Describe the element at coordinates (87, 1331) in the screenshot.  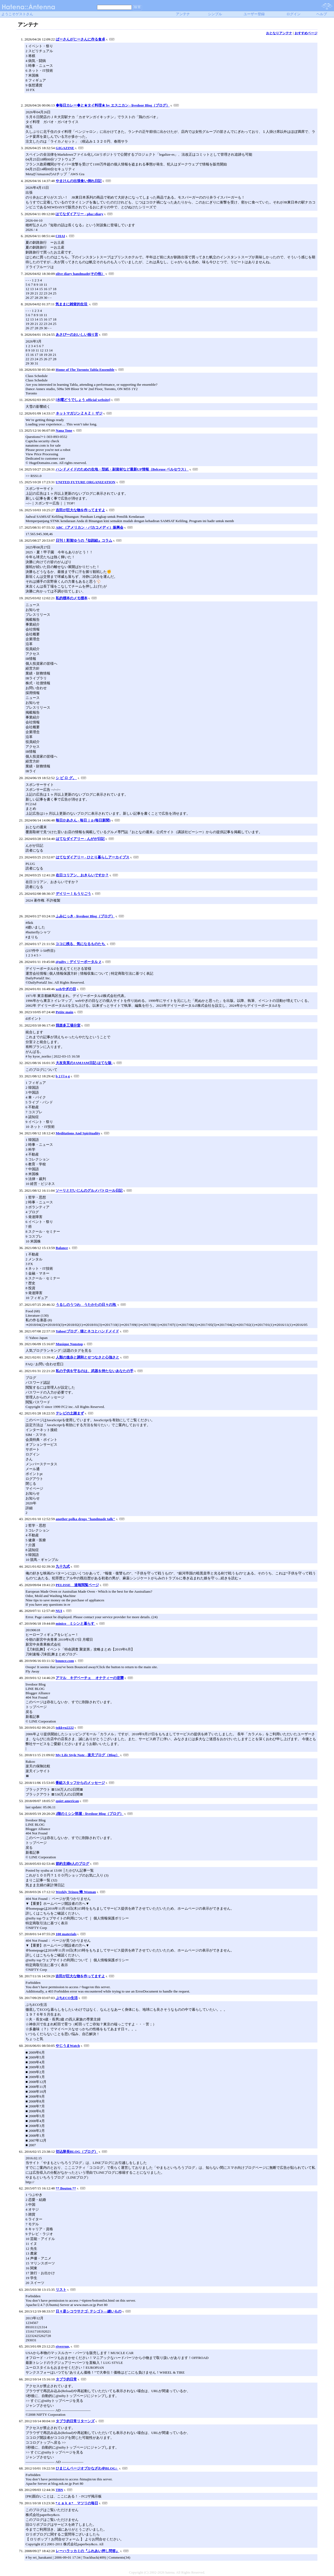
I see `Yahoo!ブログ - 猫とネコとハンドメイド` at that location.